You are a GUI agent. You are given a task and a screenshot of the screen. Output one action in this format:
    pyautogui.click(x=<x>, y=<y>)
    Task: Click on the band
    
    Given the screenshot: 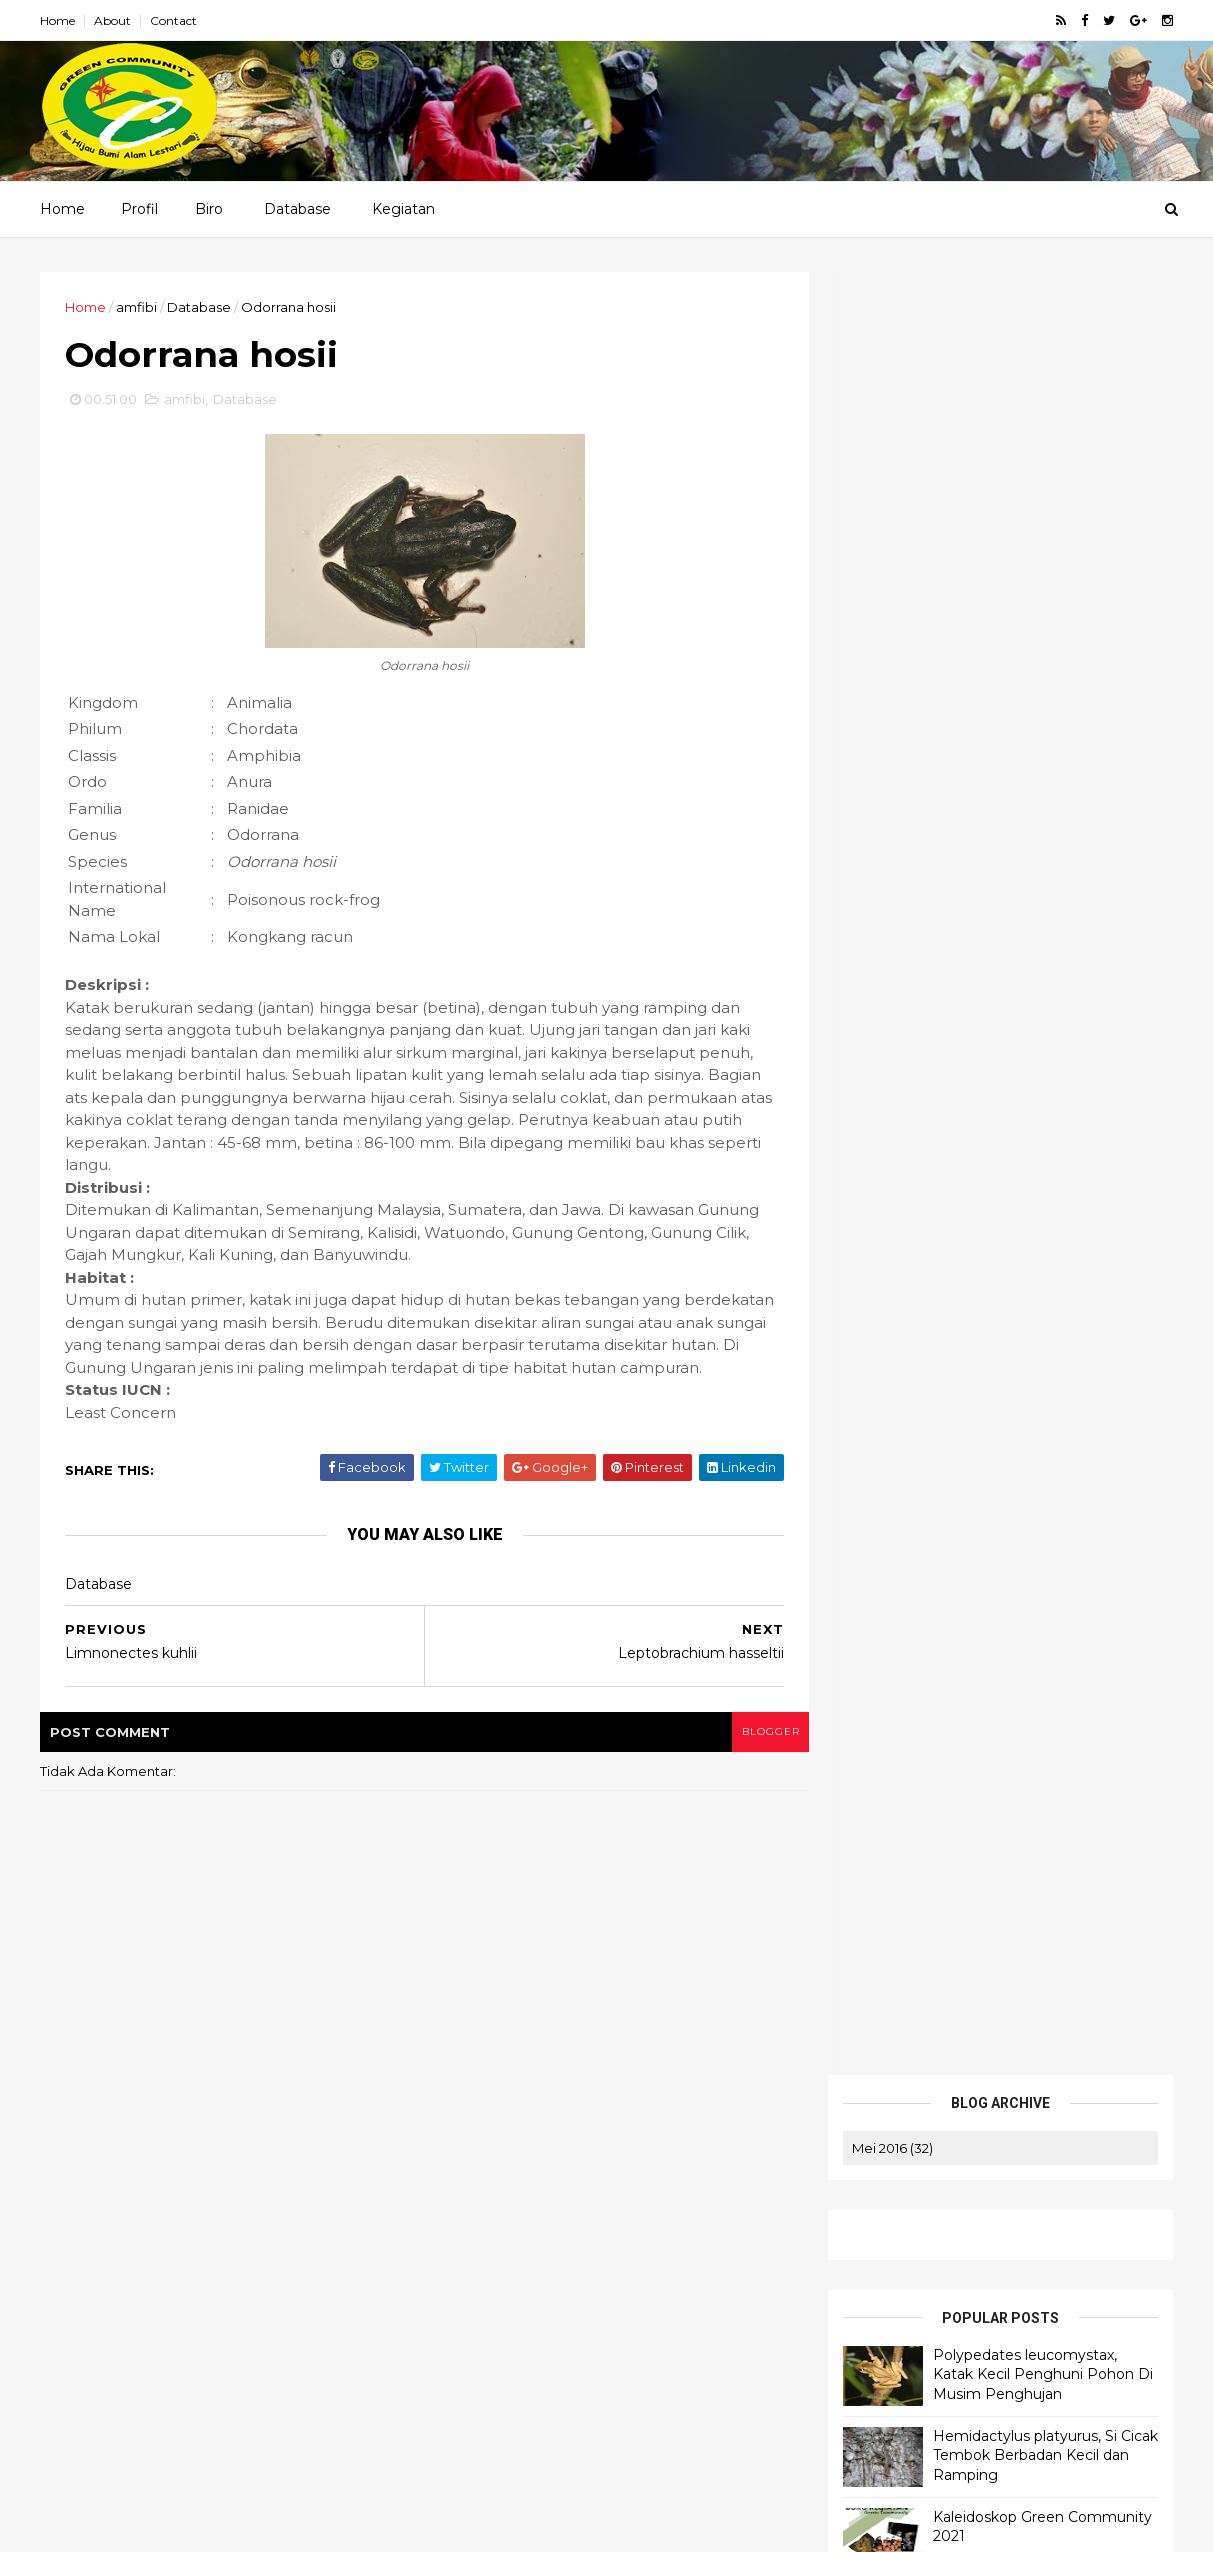 What is the action you would take?
    pyautogui.click(x=937, y=923)
    